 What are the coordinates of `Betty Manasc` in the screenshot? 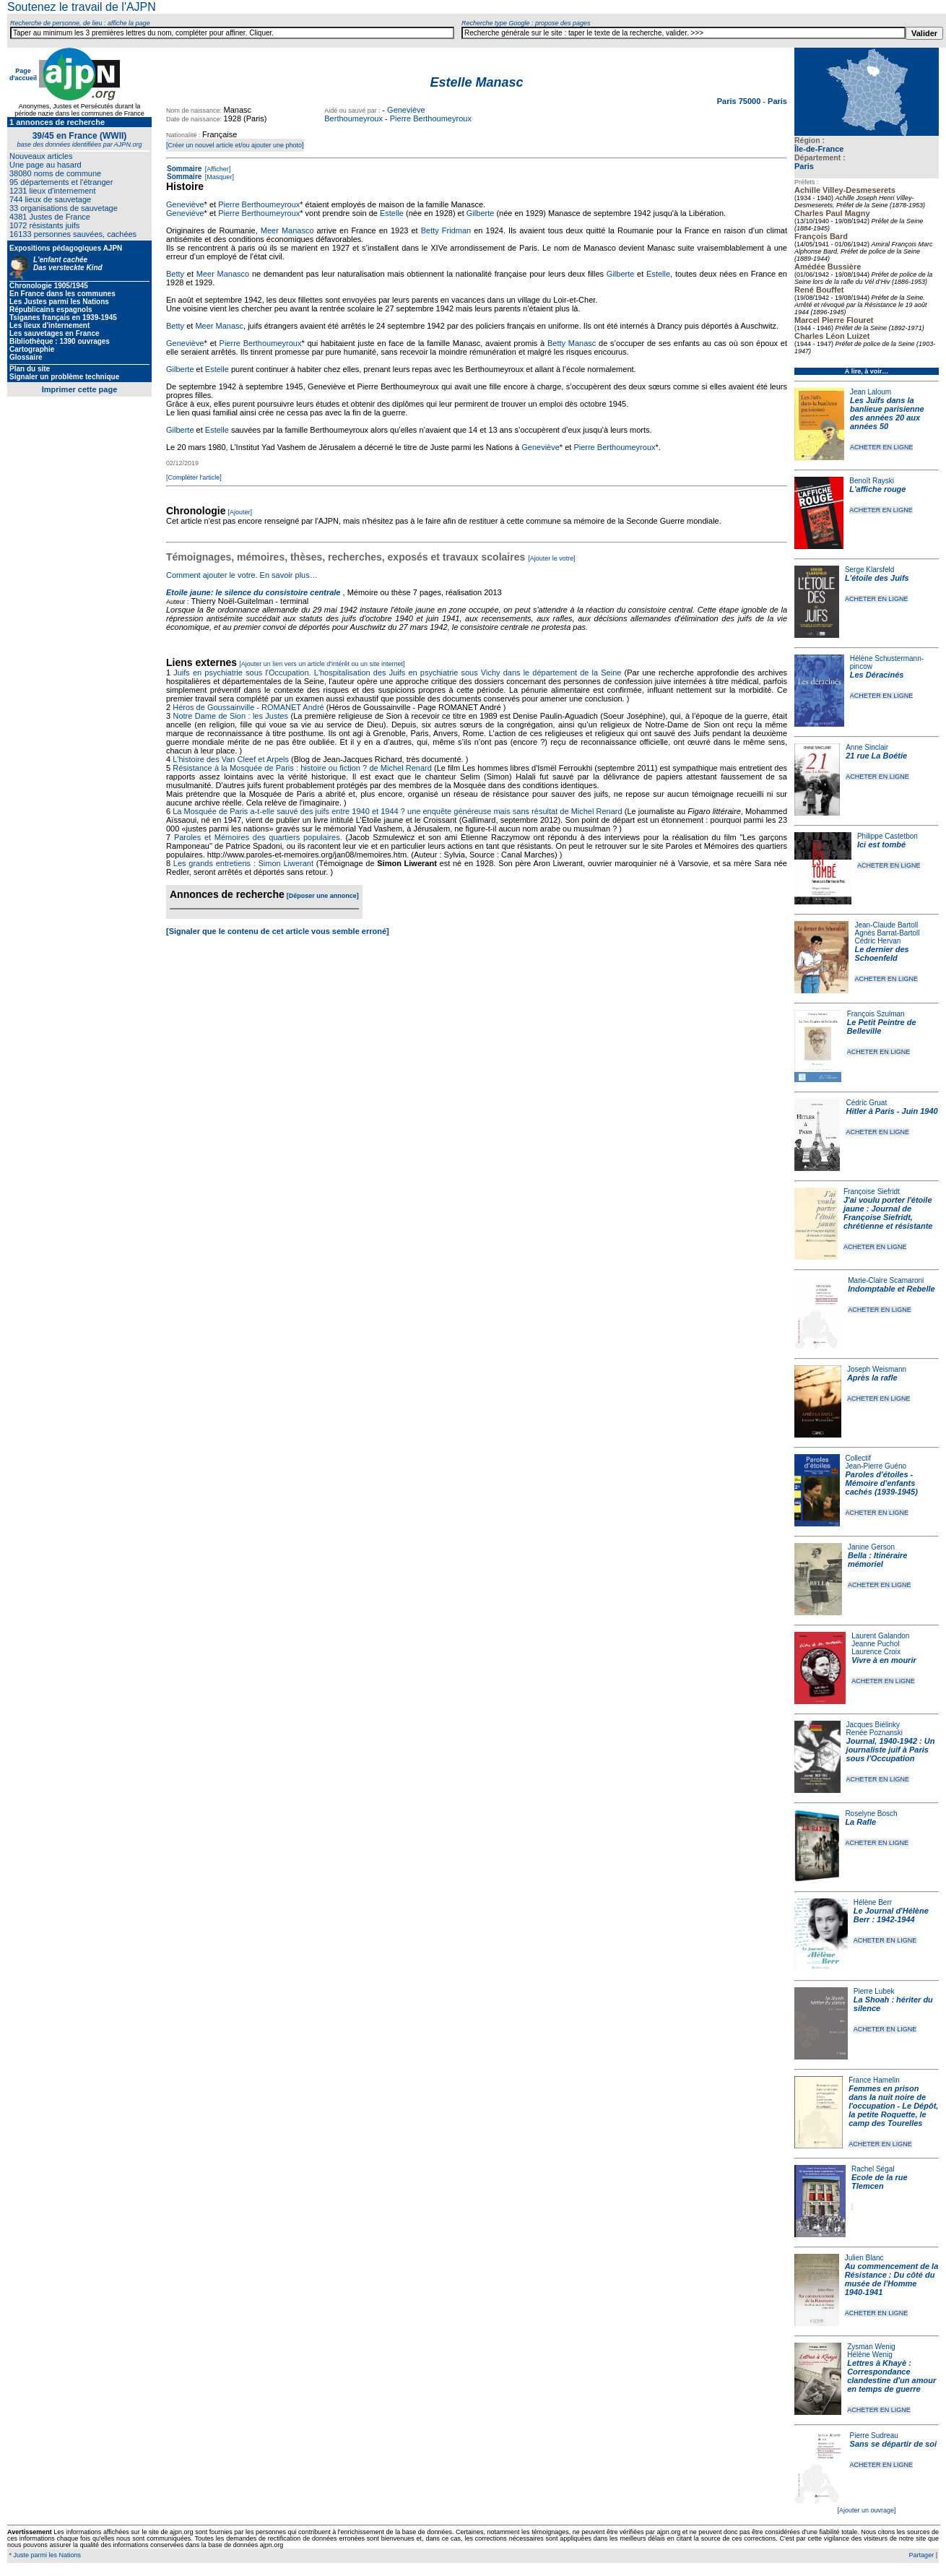 It's located at (571, 343).